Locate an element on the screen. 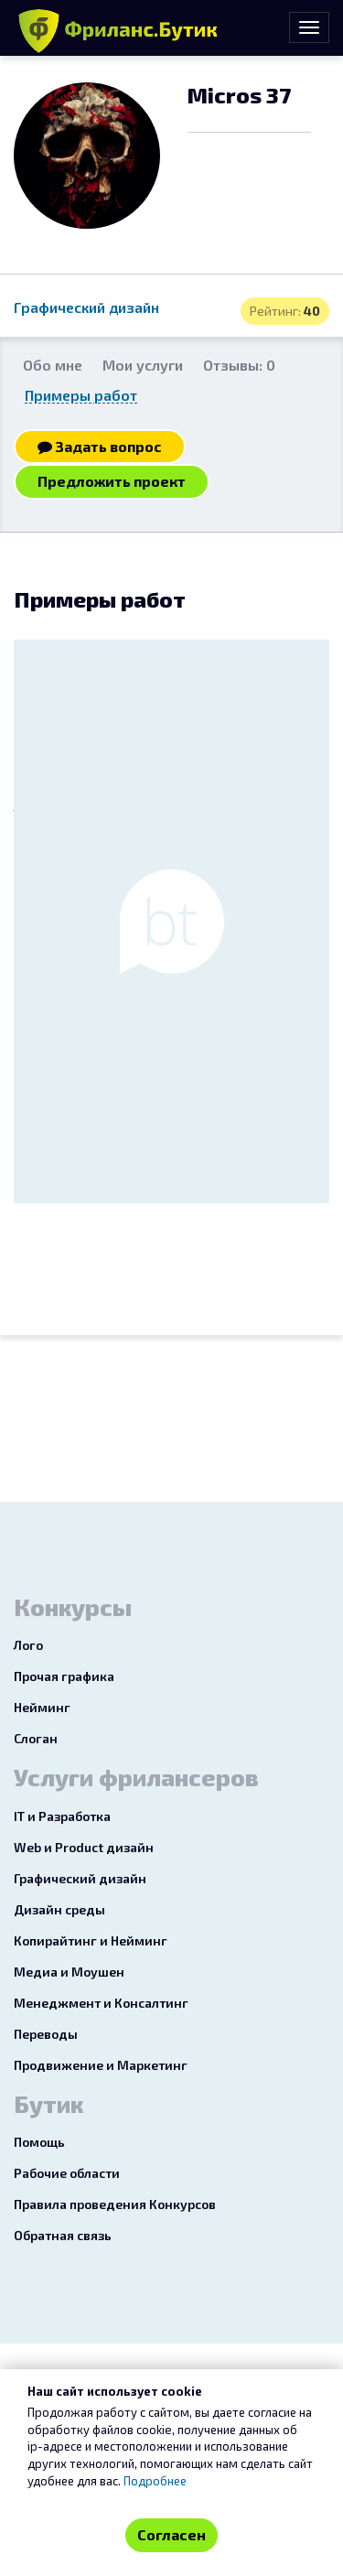 The width and height of the screenshot is (343, 2576). Подробнее is located at coordinates (155, 2481).